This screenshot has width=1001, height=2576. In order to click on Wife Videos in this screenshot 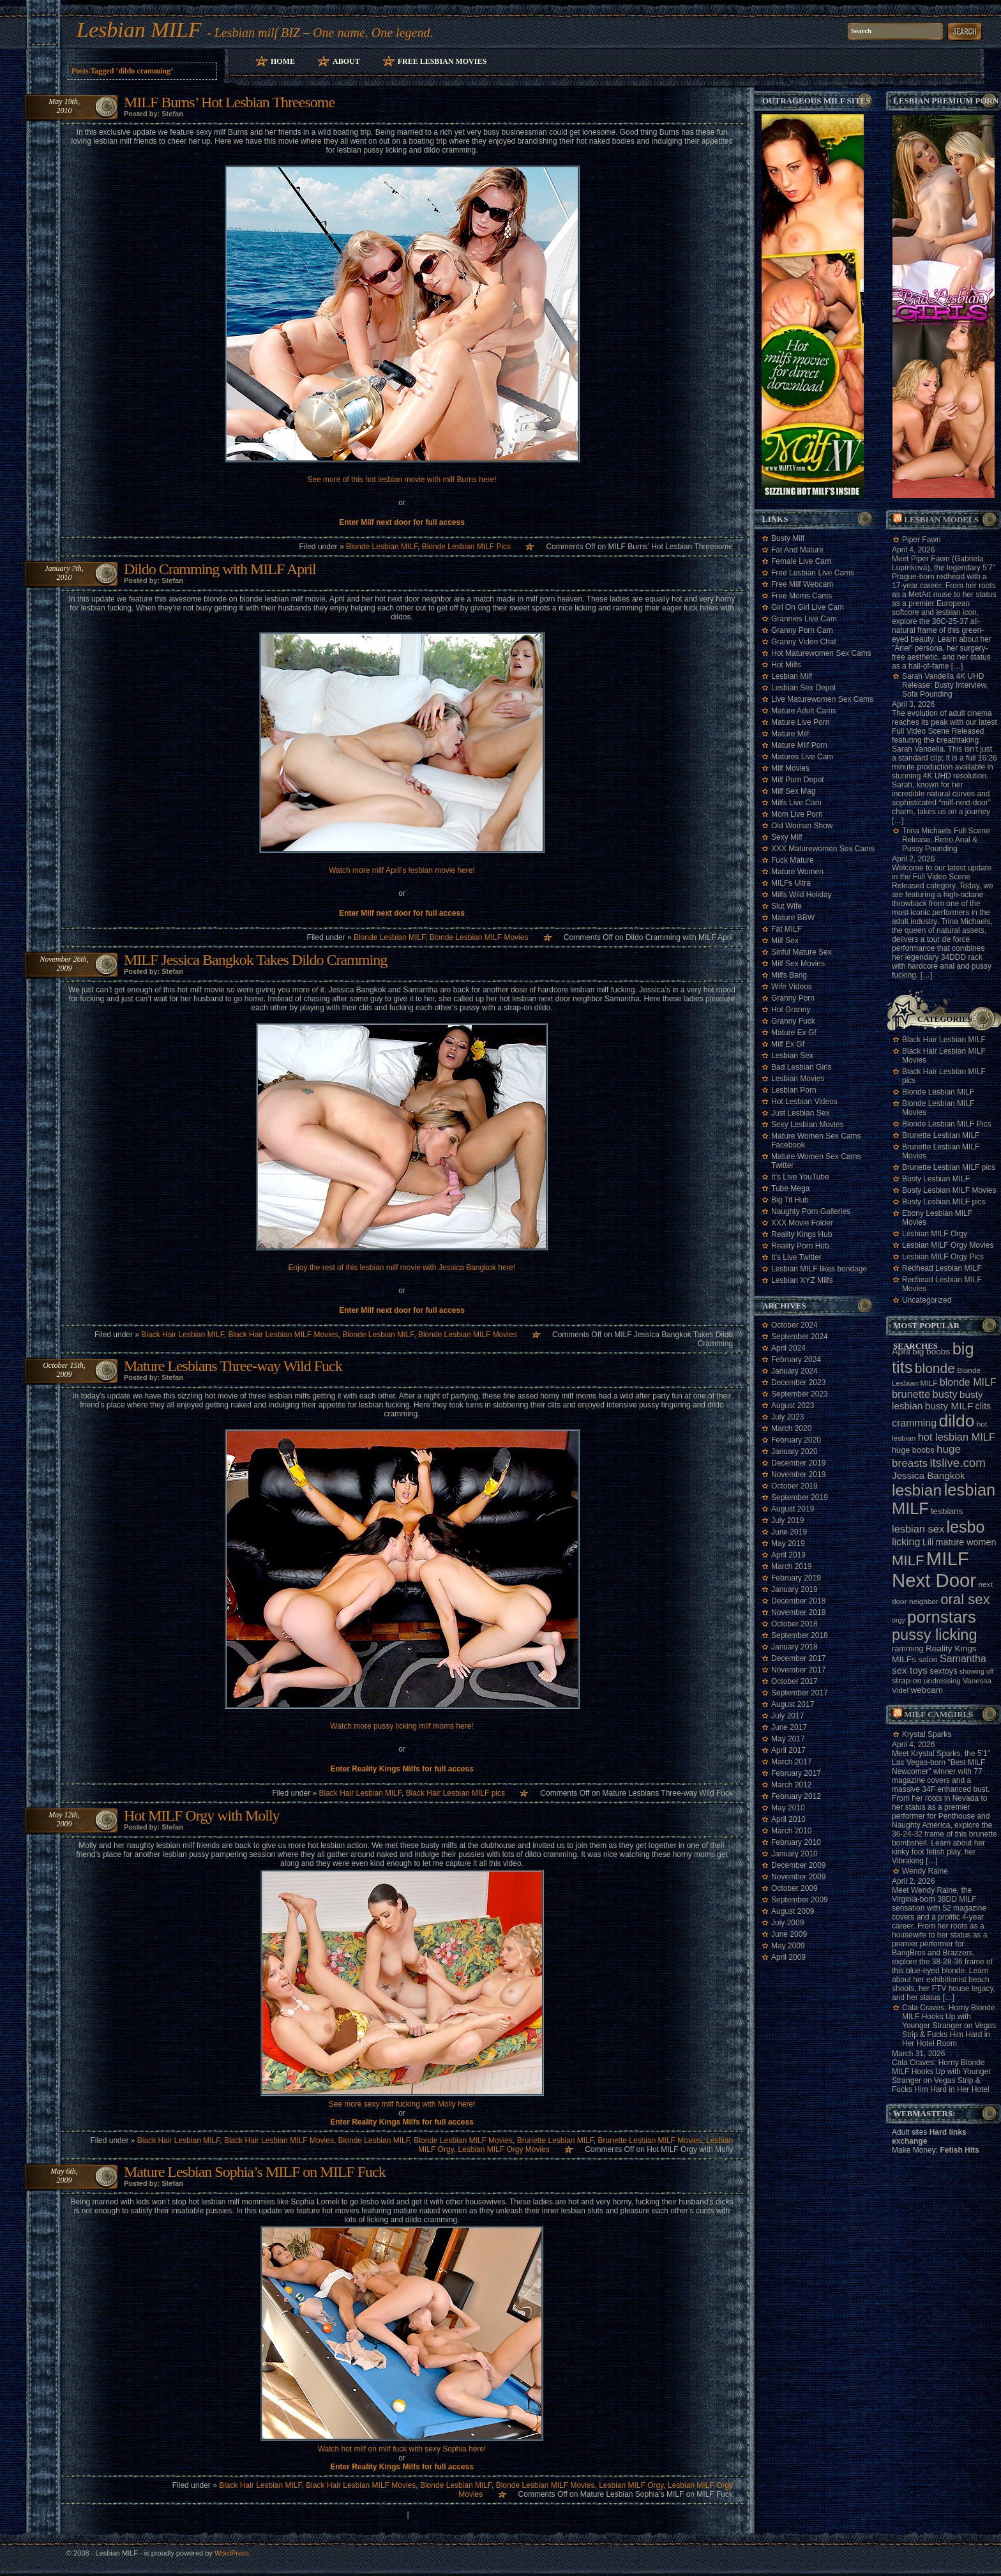, I will do `click(791, 986)`.